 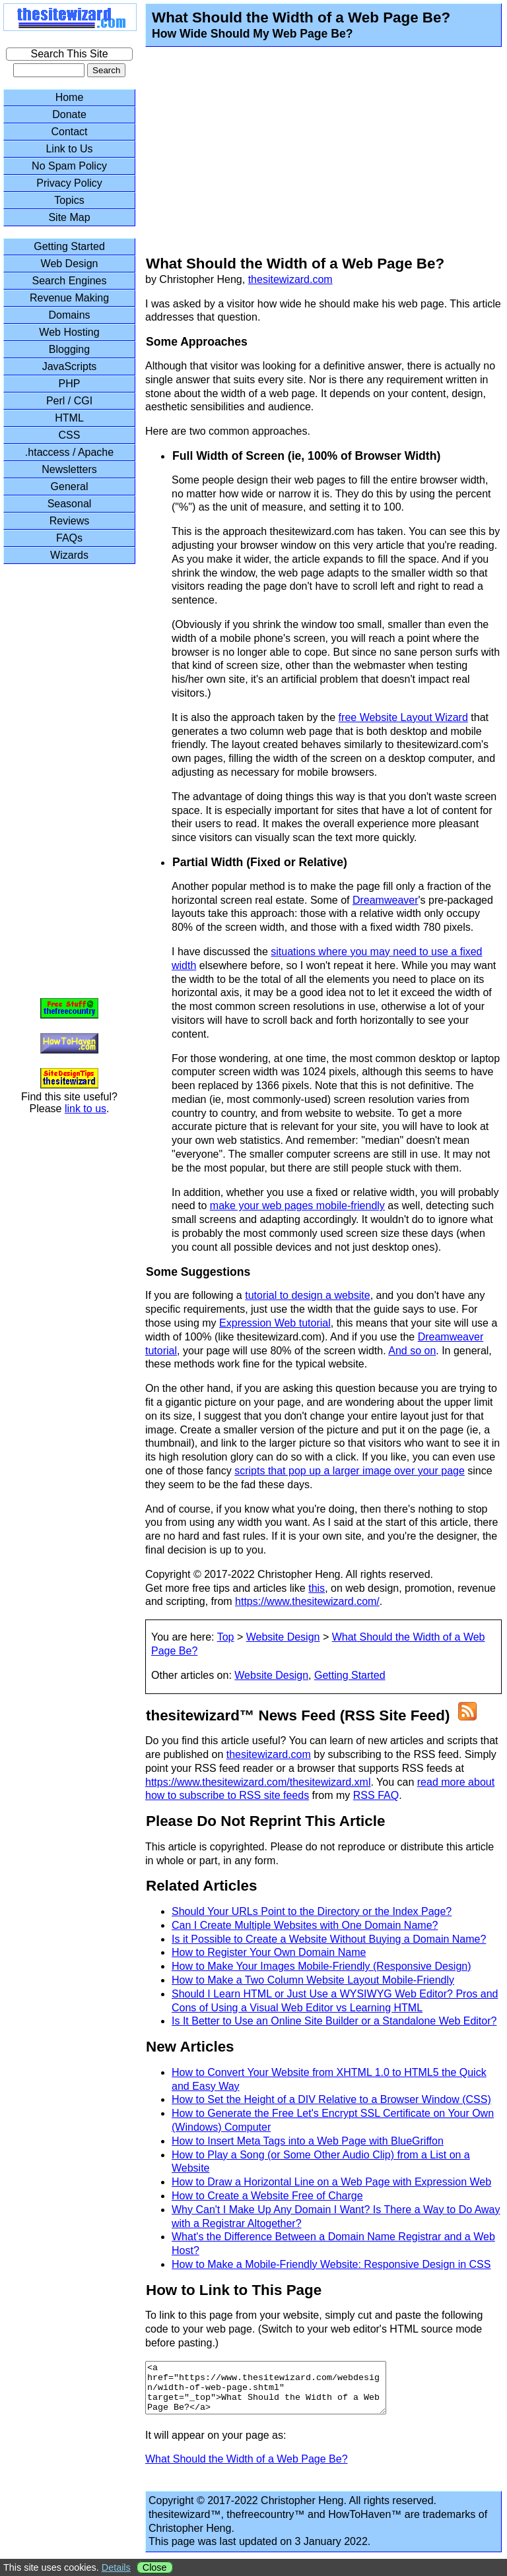 What do you see at coordinates (69, 114) in the screenshot?
I see `Donate` at bounding box center [69, 114].